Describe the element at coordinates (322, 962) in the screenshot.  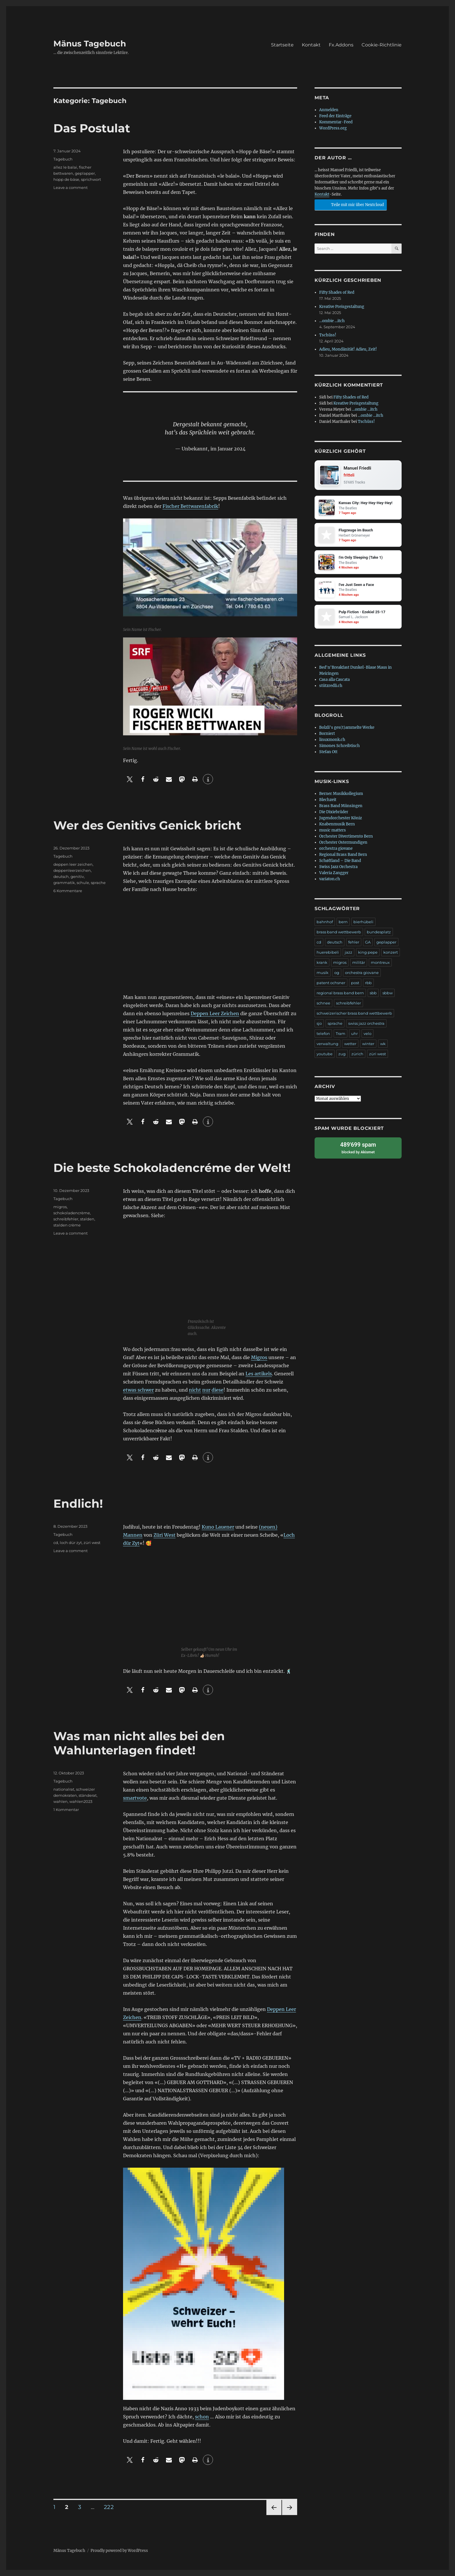
I see `krank` at that location.